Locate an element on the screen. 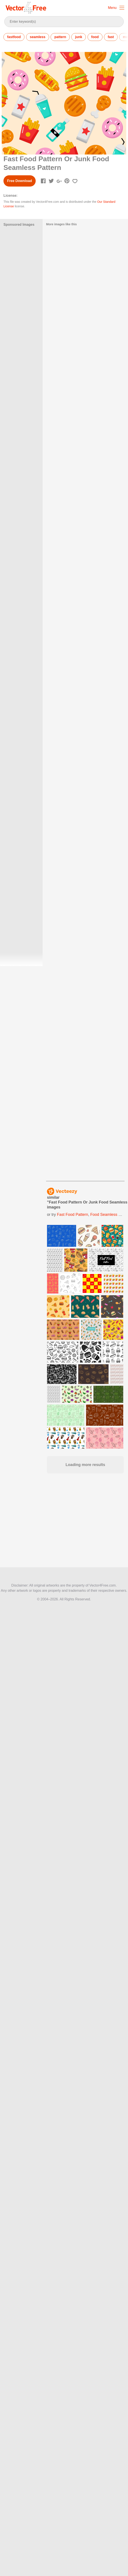  seamless is located at coordinates (37, 37).